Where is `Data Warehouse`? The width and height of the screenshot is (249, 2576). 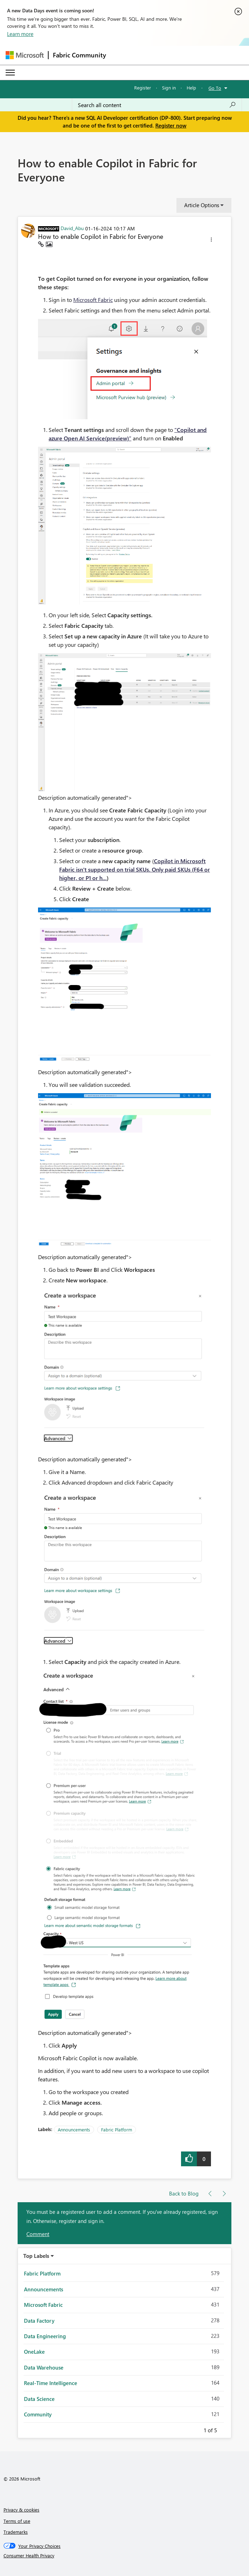 Data Warehouse is located at coordinates (43, 2367).